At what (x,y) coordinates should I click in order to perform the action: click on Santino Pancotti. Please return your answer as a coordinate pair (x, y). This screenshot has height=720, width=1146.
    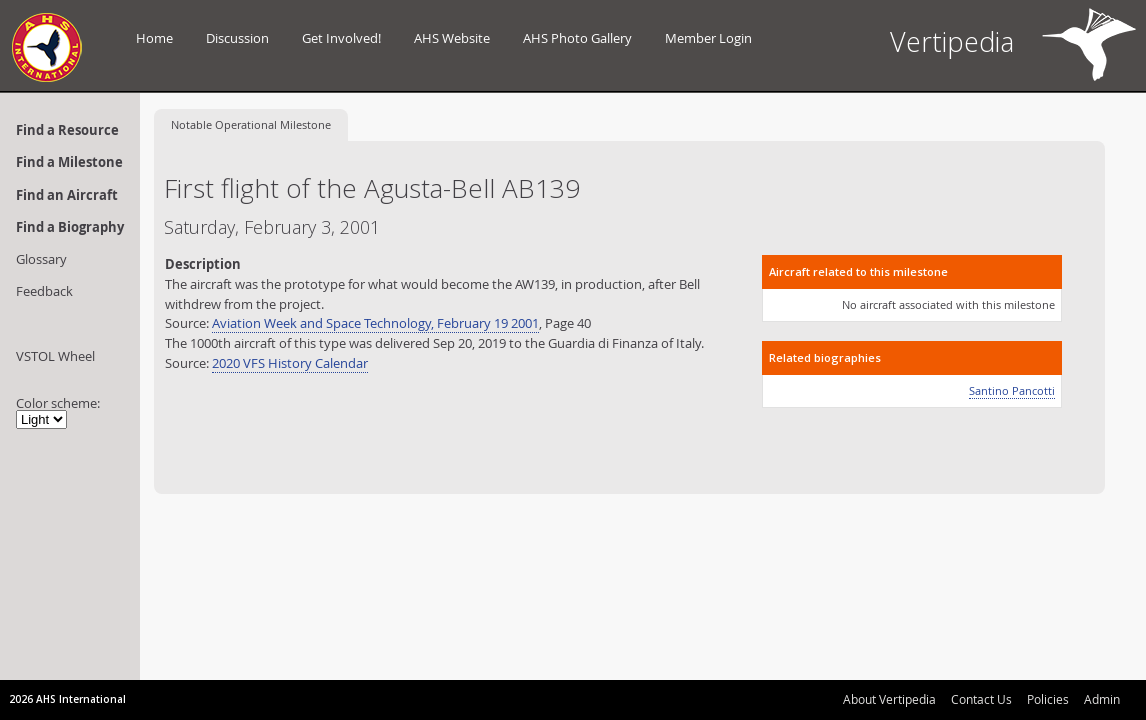
    Looking at the image, I should click on (1012, 390).